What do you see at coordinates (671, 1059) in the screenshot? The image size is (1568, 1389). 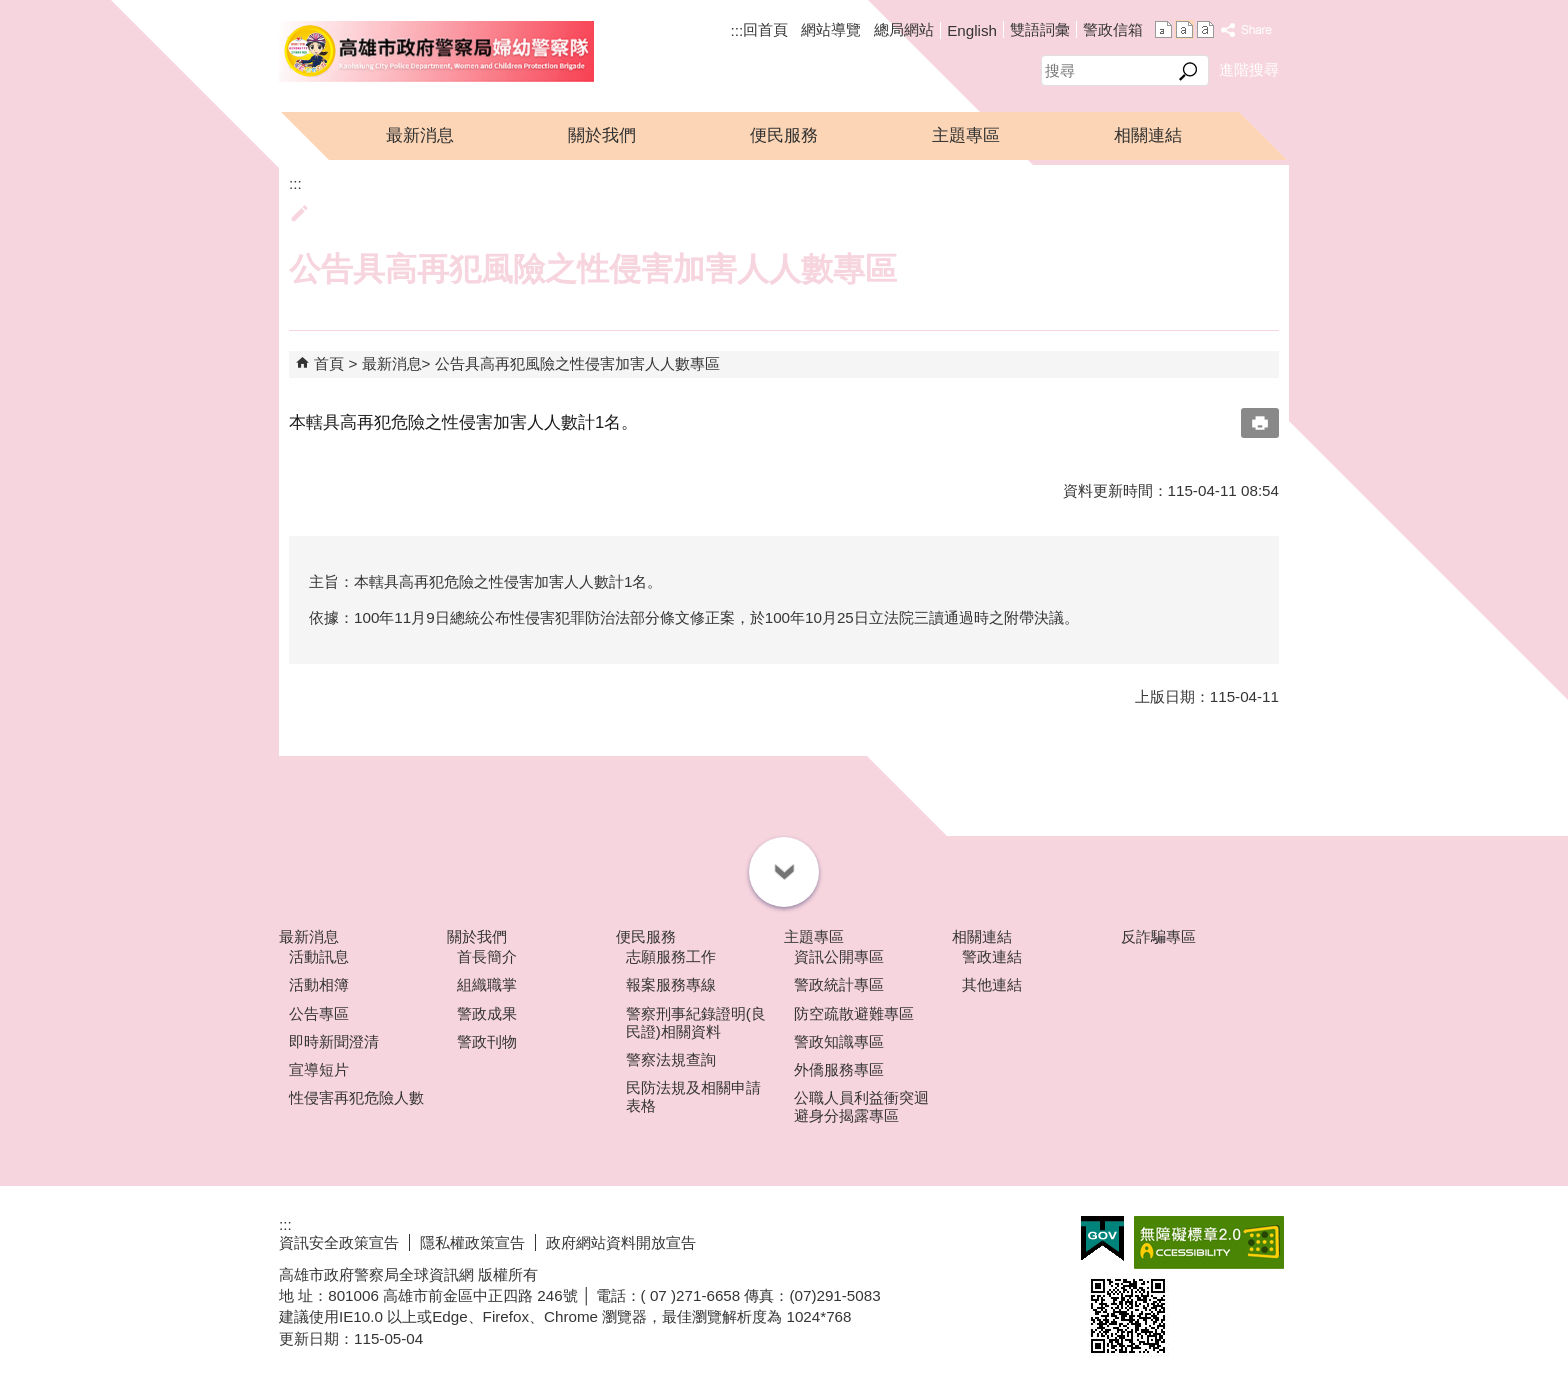 I see `警察法規查詢` at bounding box center [671, 1059].